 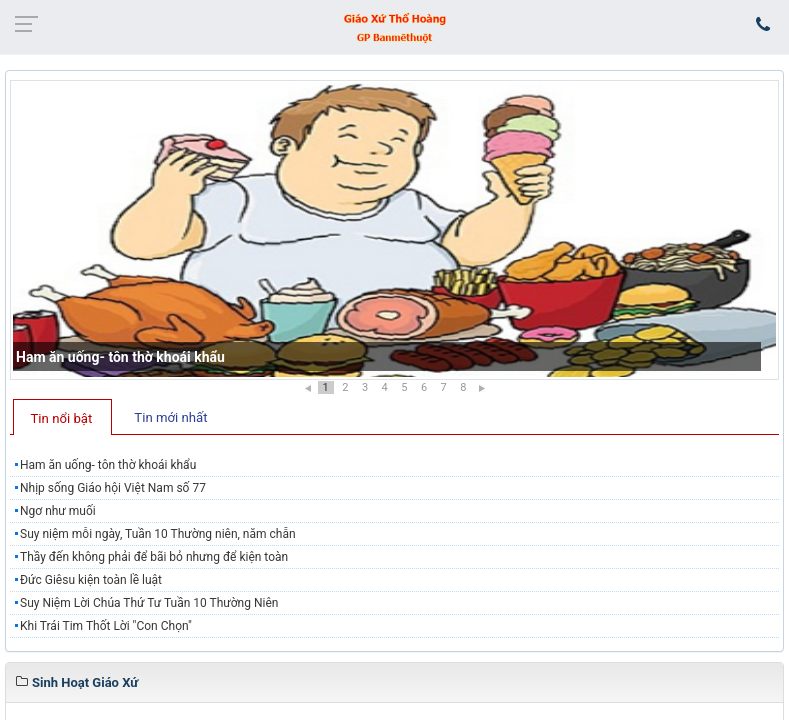 What do you see at coordinates (113, 488) in the screenshot?
I see `Nhịp sống Giáo hội Việt Nam số 77` at bounding box center [113, 488].